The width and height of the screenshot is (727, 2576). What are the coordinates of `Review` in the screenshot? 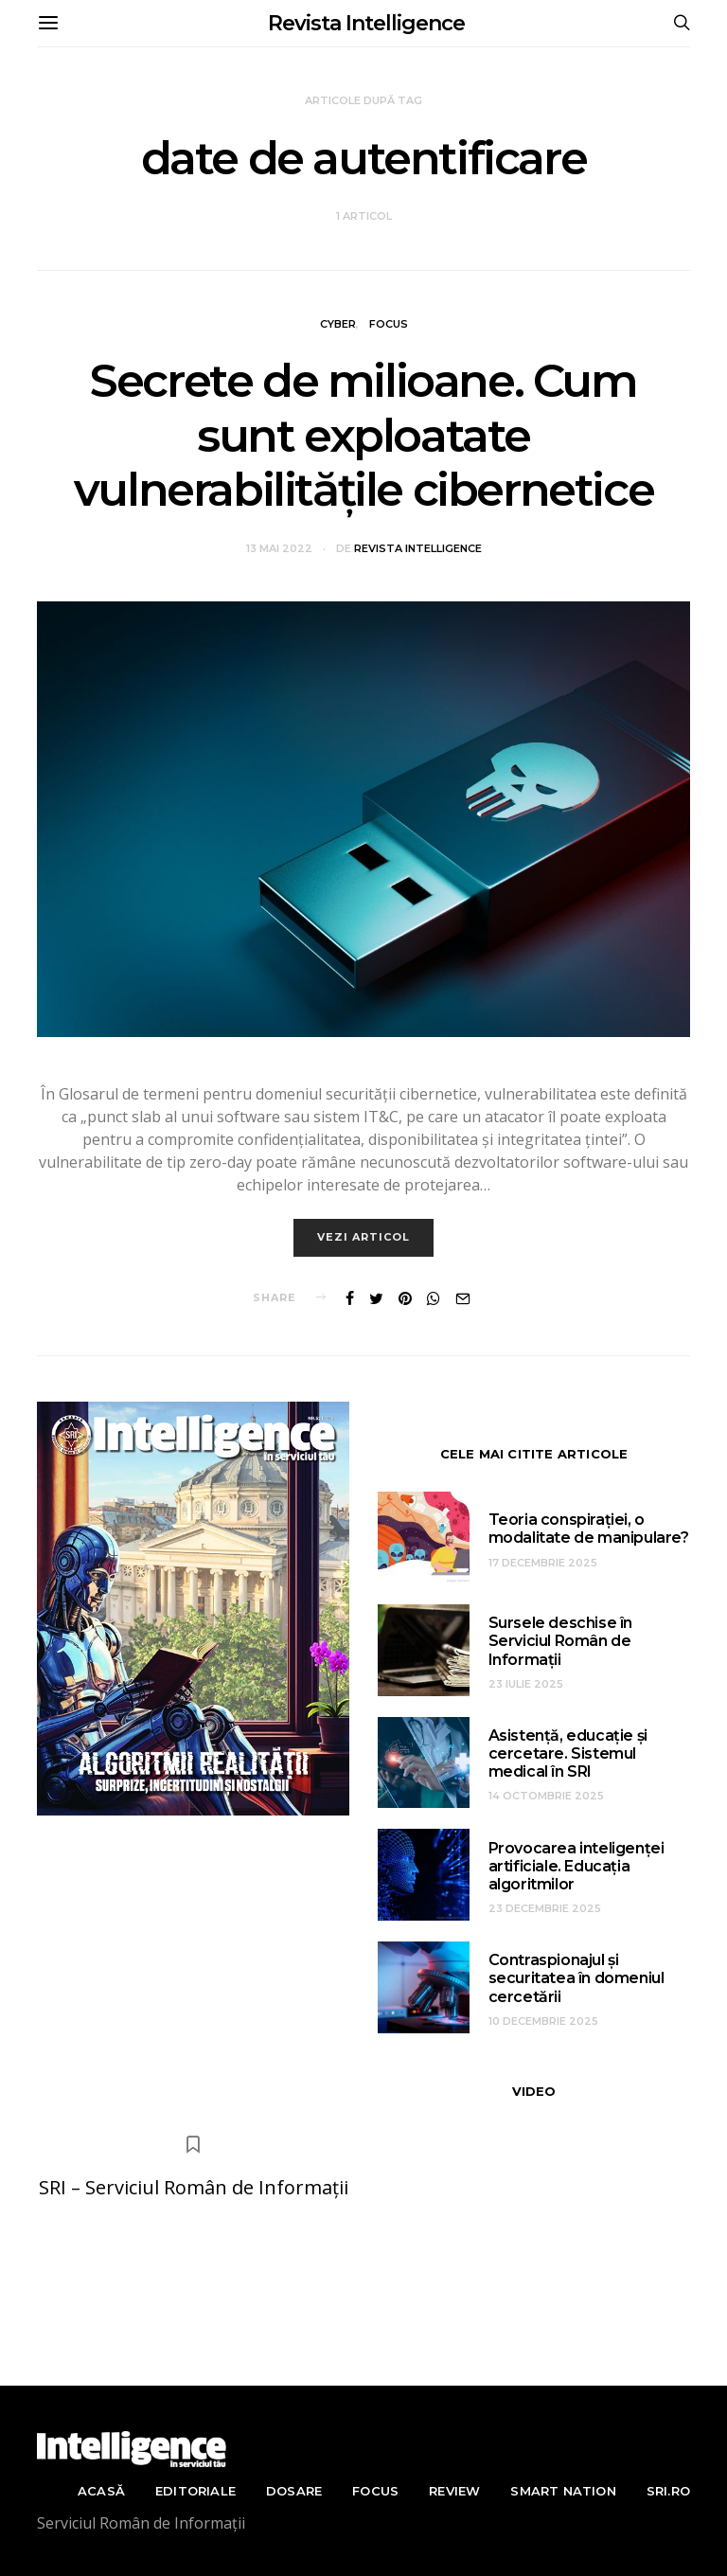 It's located at (454, 2490).